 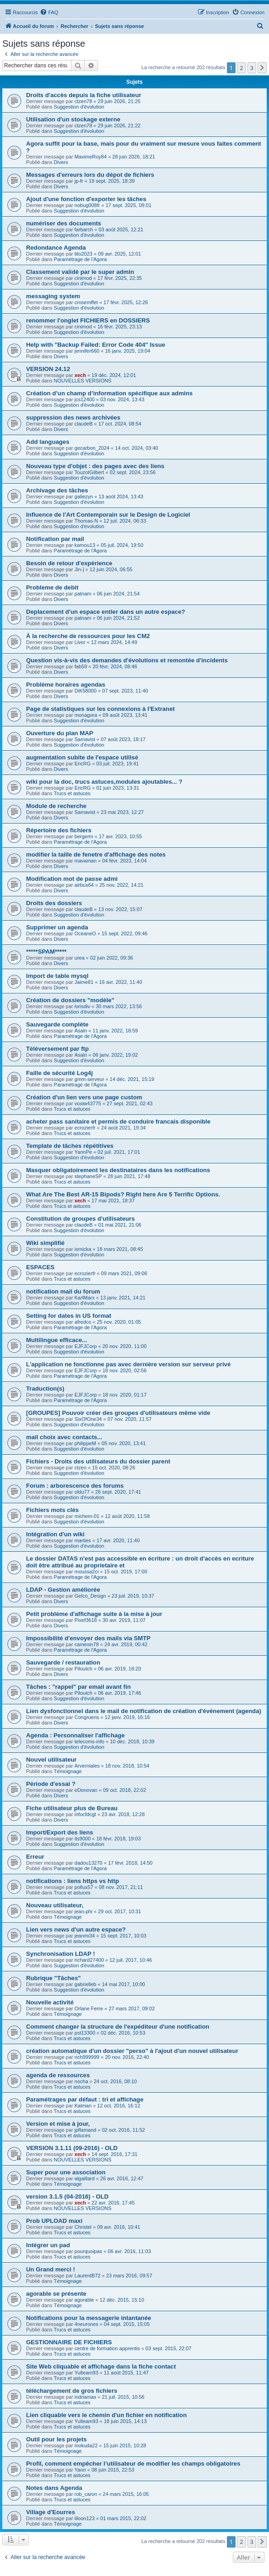 I want to click on création automatique d'un dossier "perso" à l'ajout d'un nouvel utilisateur, so click(x=132, y=2050).